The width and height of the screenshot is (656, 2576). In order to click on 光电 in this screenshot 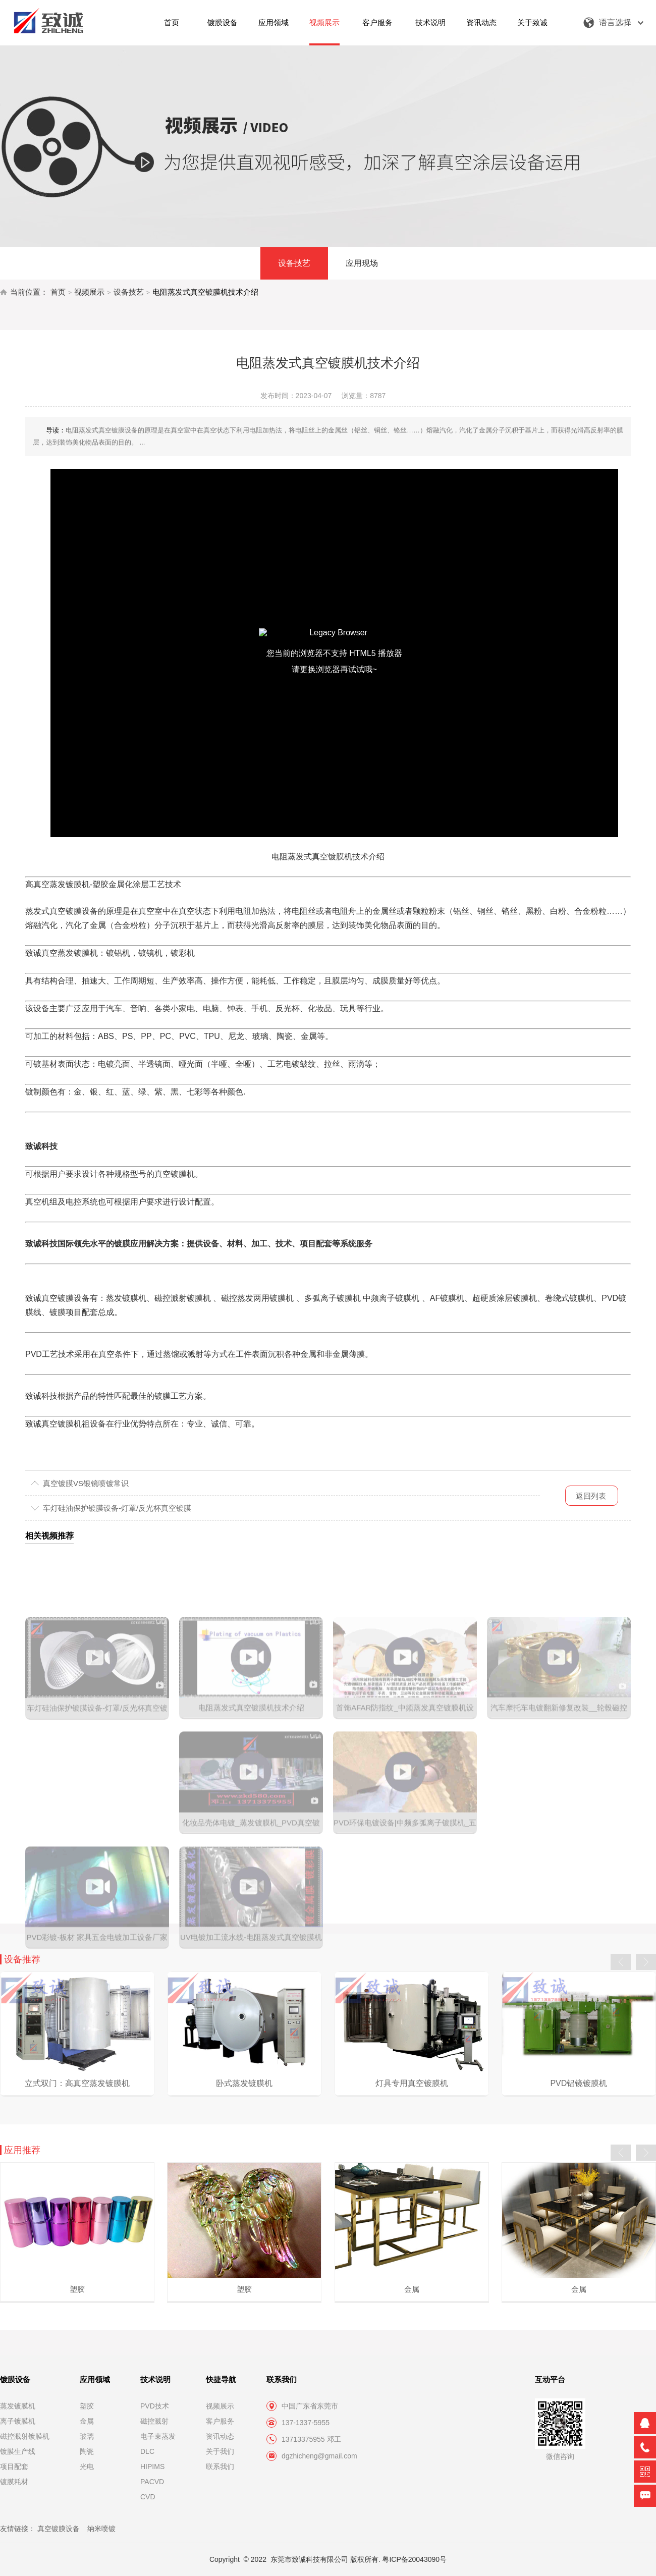, I will do `click(87, 2466)`.